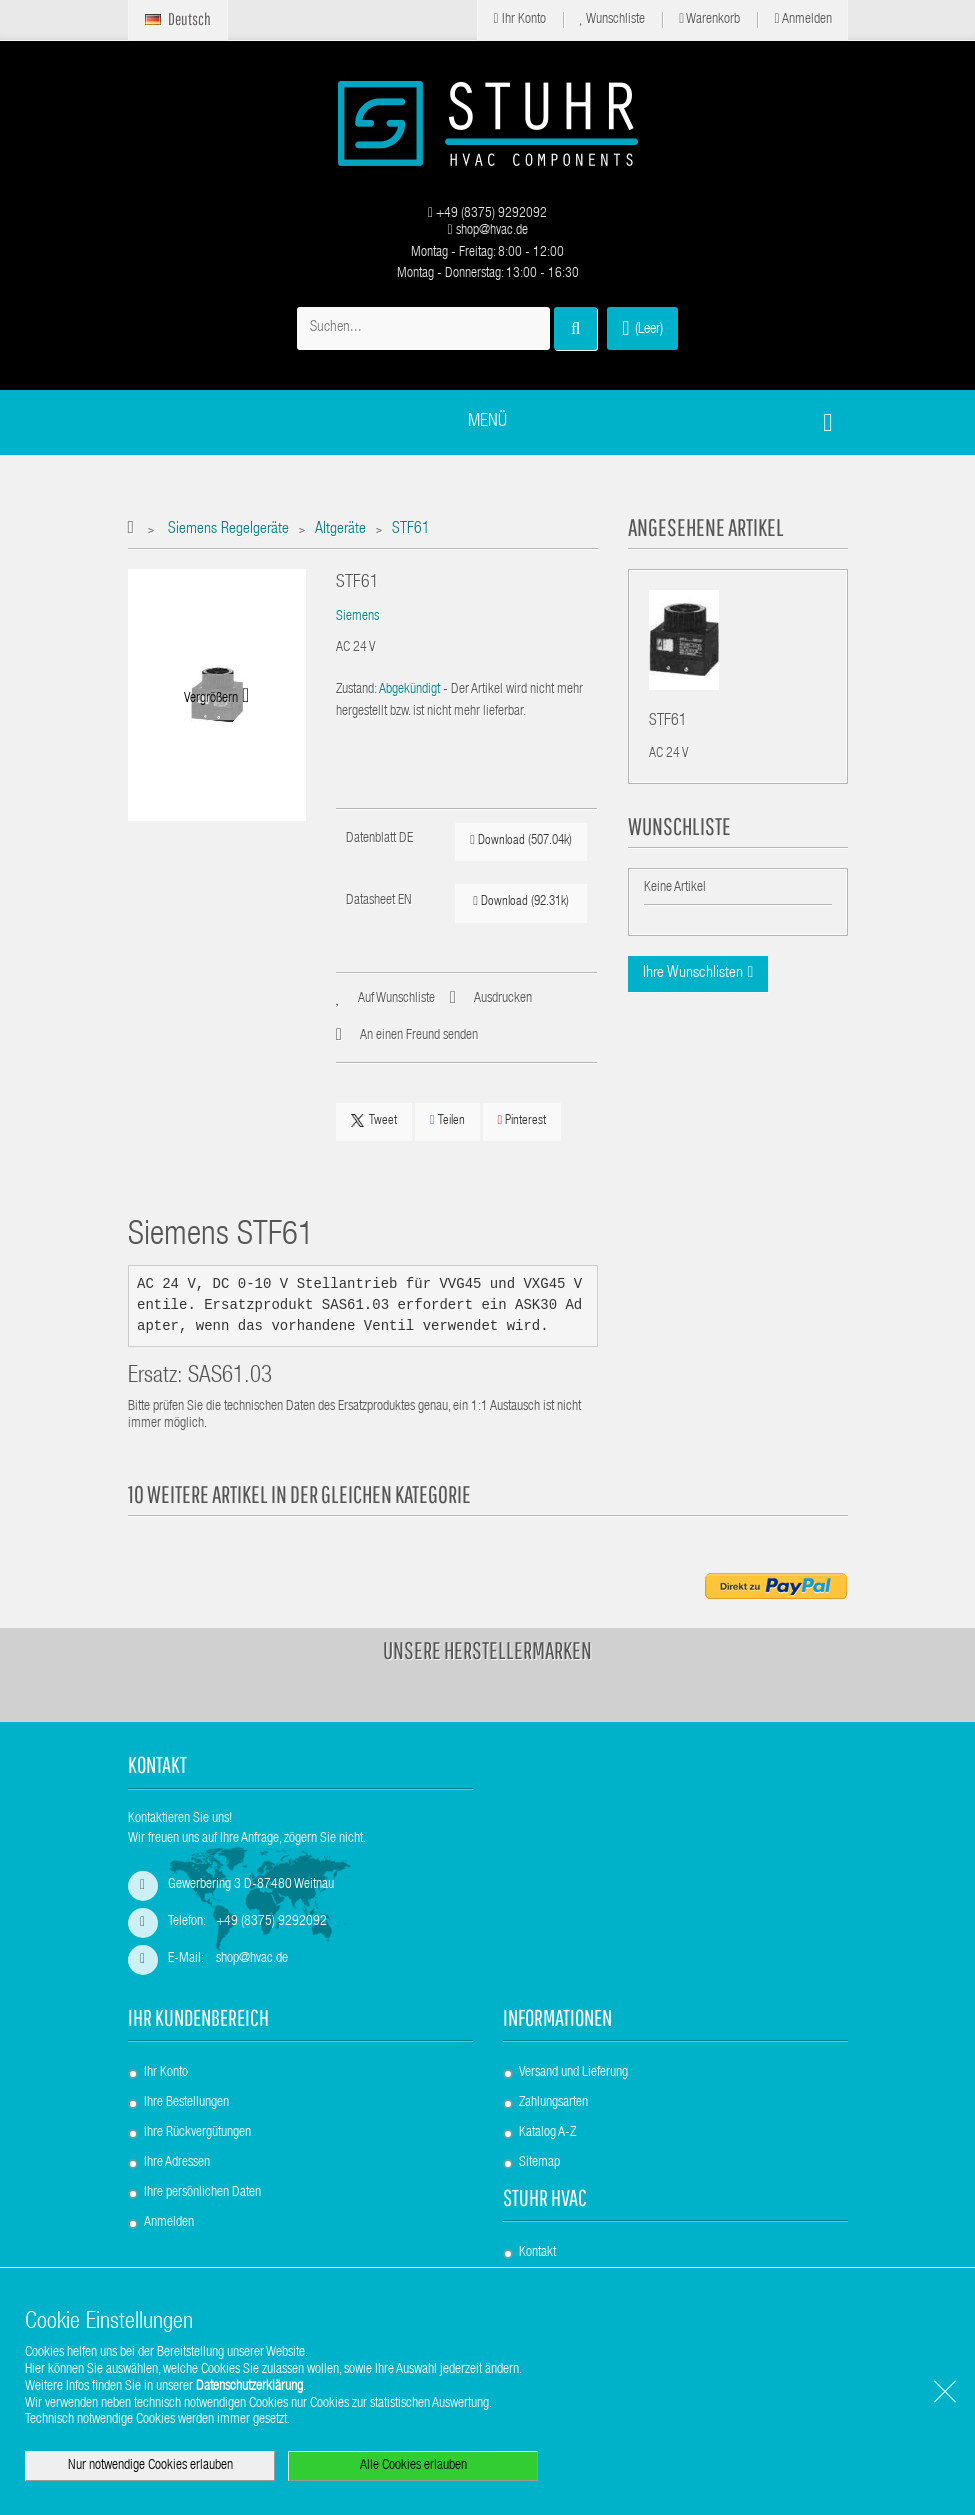  What do you see at coordinates (447, 1120) in the screenshot?
I see `Teilen` at bounding box center [447, 1120].